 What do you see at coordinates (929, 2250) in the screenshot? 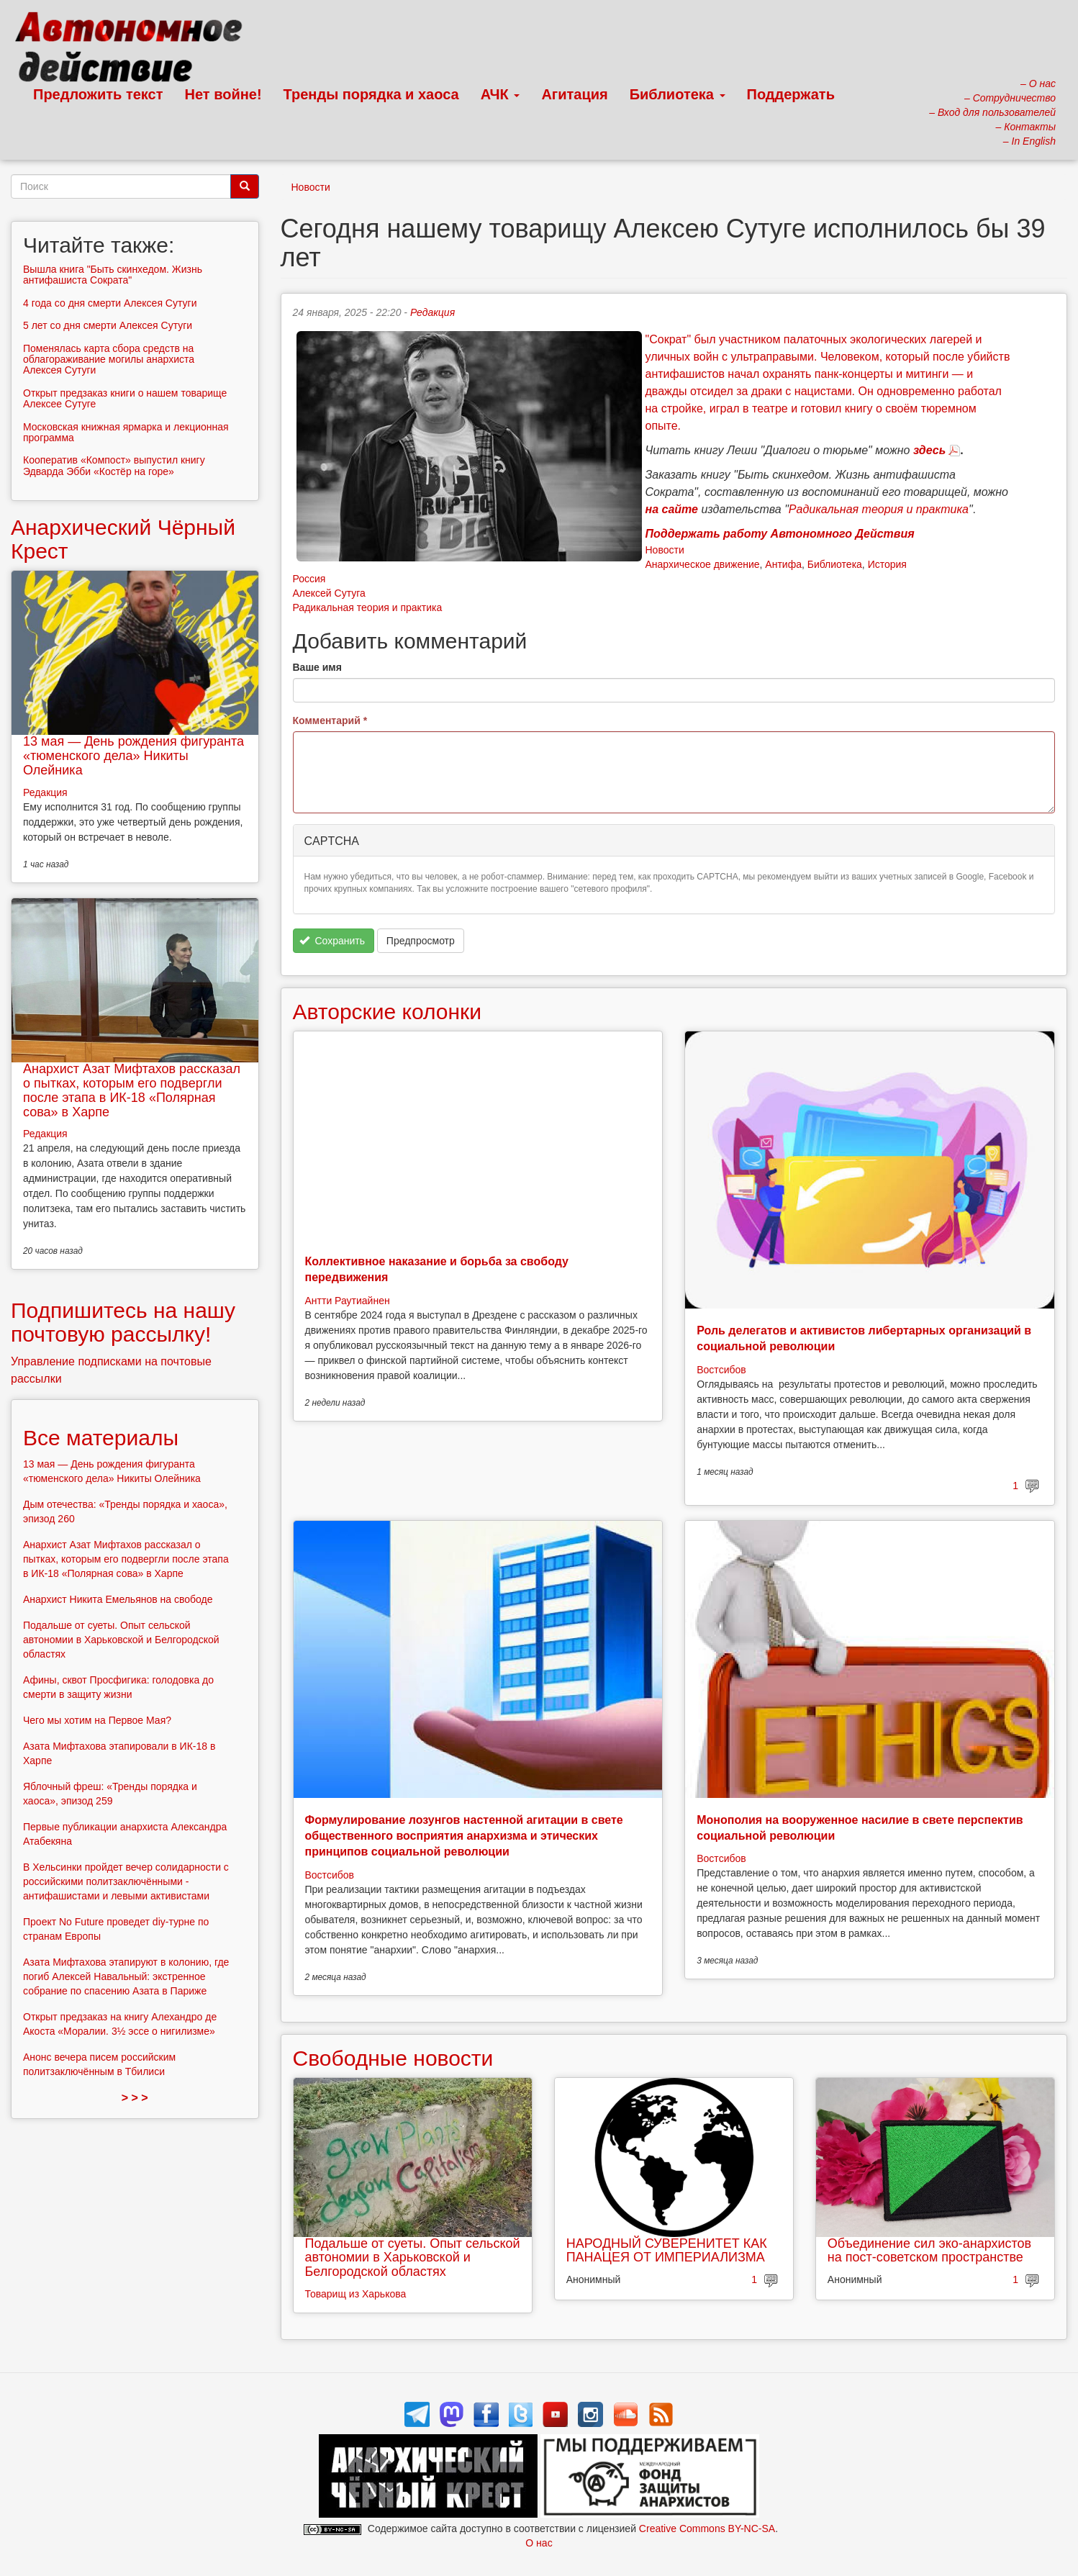
I see `Объединение сил эко-анархистов на пост-советском пространстве` at bounding box center [929, 2250].